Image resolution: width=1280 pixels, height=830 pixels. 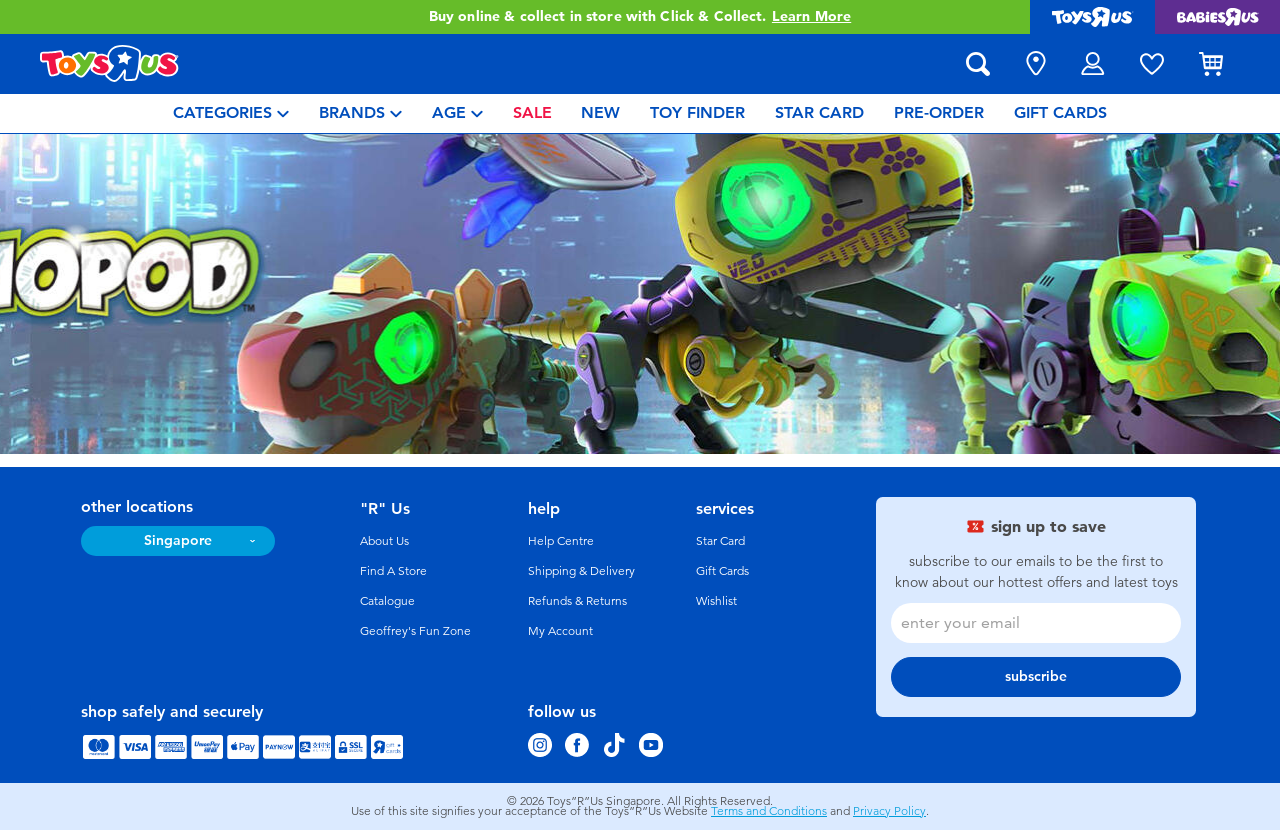 What do you see at coordinates (716, 601) in the screenshot?
I see `Wishlist` at bounding box center [716, 601].